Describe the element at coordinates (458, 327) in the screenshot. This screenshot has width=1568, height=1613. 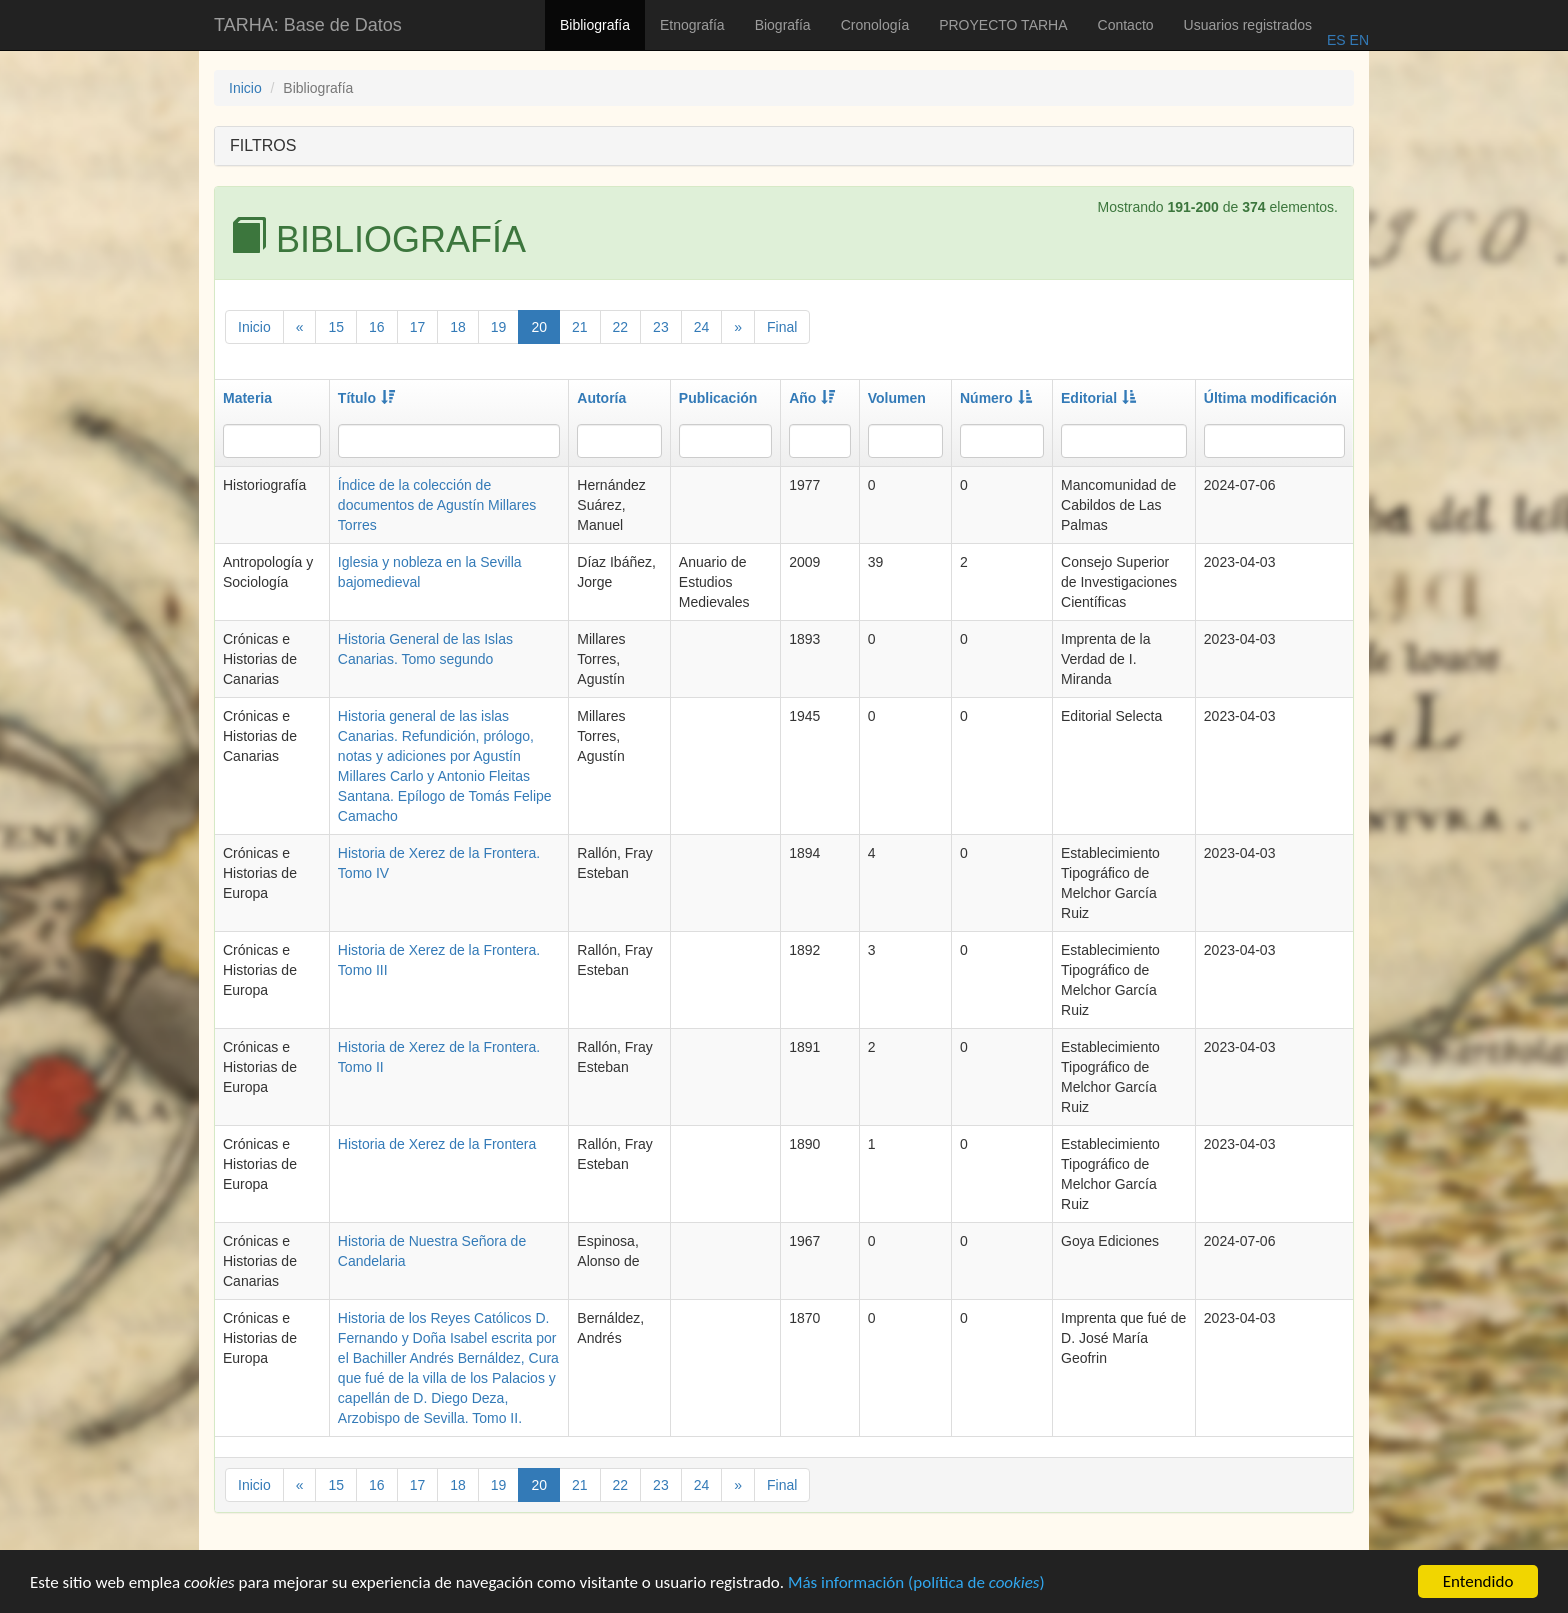
I see `18` at that location.